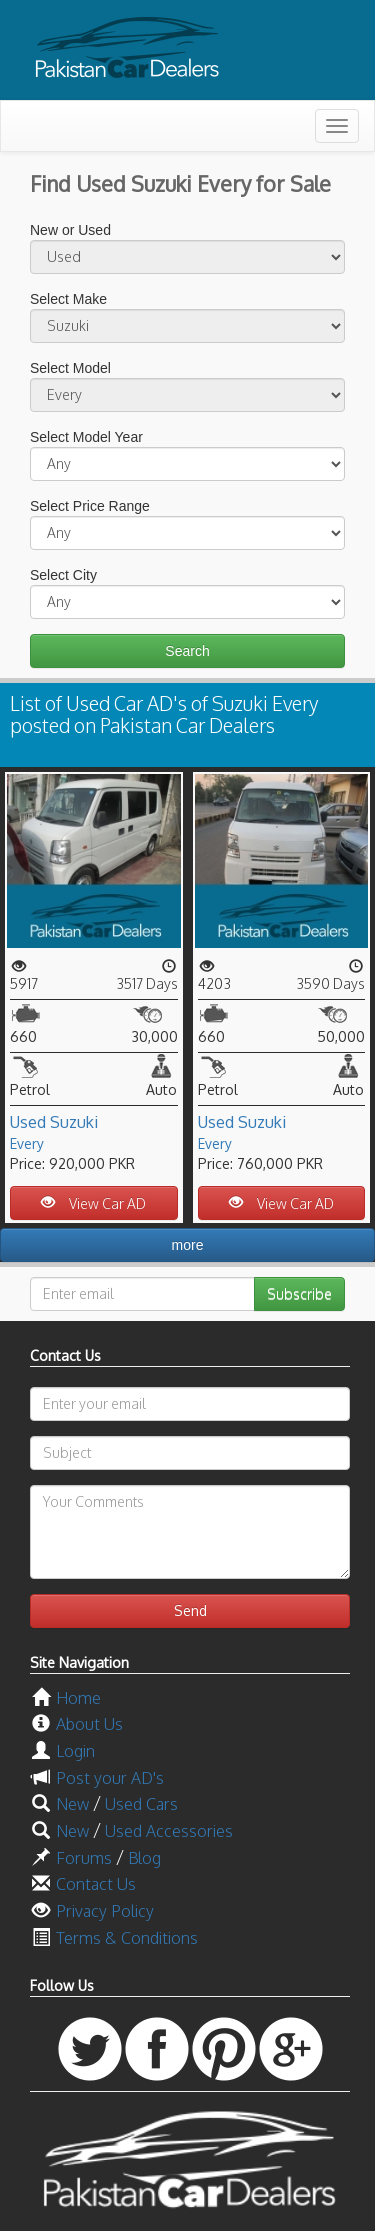  Describe the element at coordinates (127, 1938) in the screenshot. I see `Terms & Conditions` at that location.